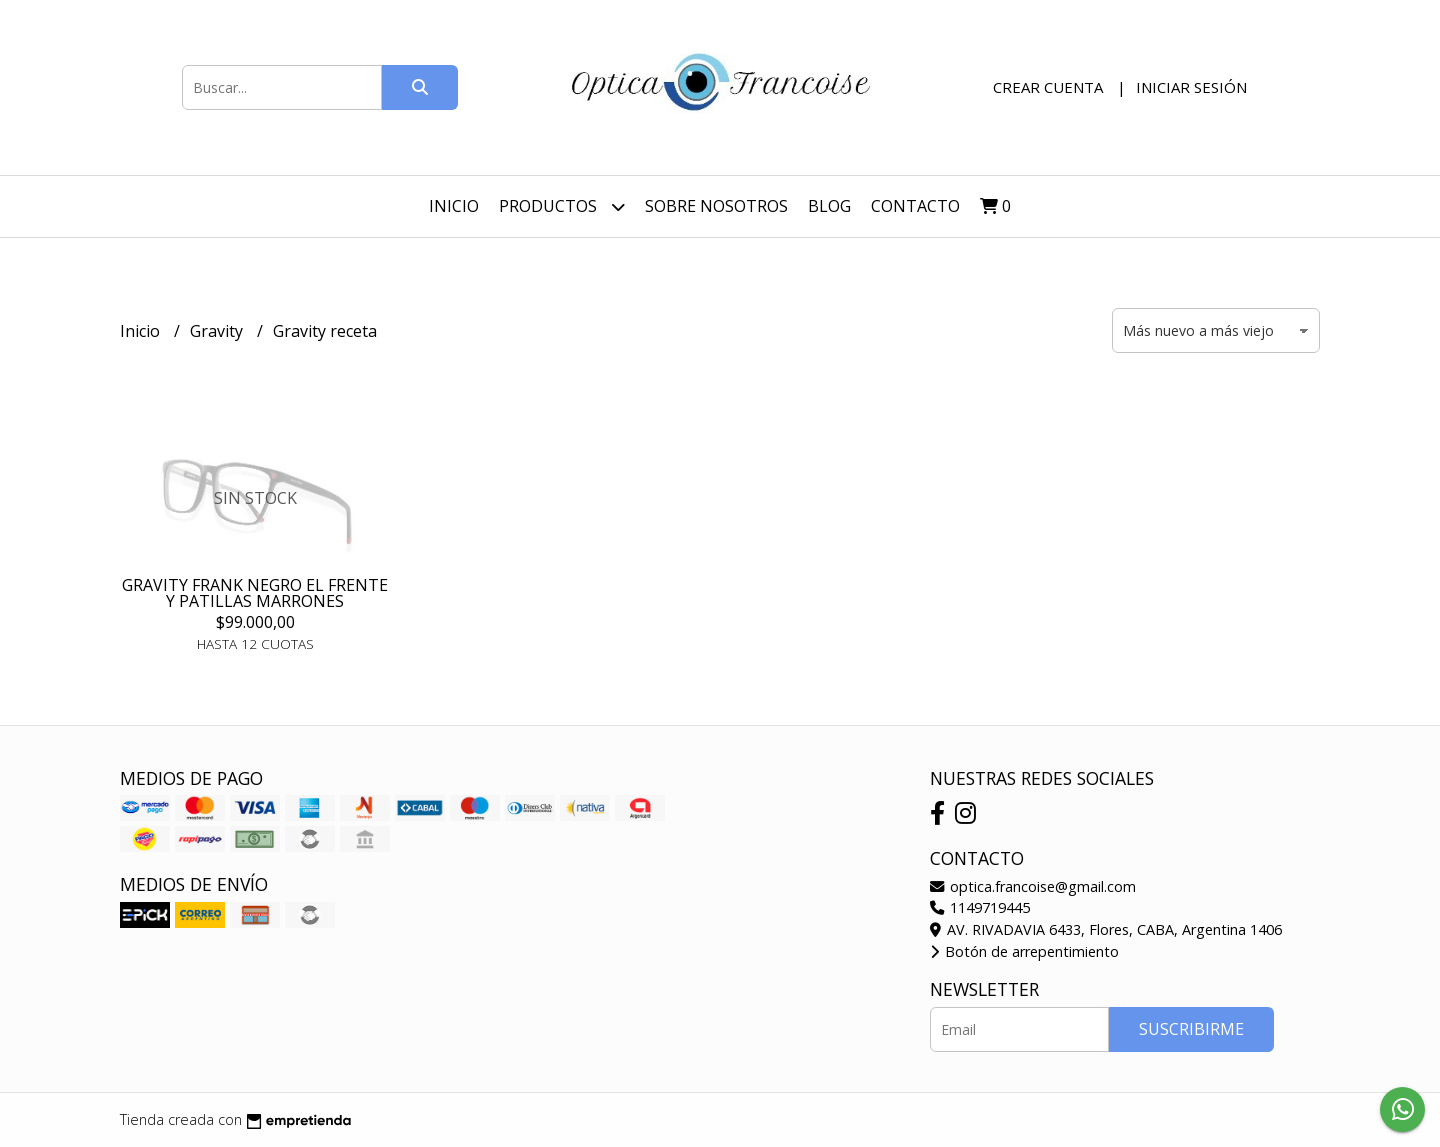  Describe the element at coordinates (1024, 951) in the screenshot. I see `Botón de arrepentimiento` at that location.